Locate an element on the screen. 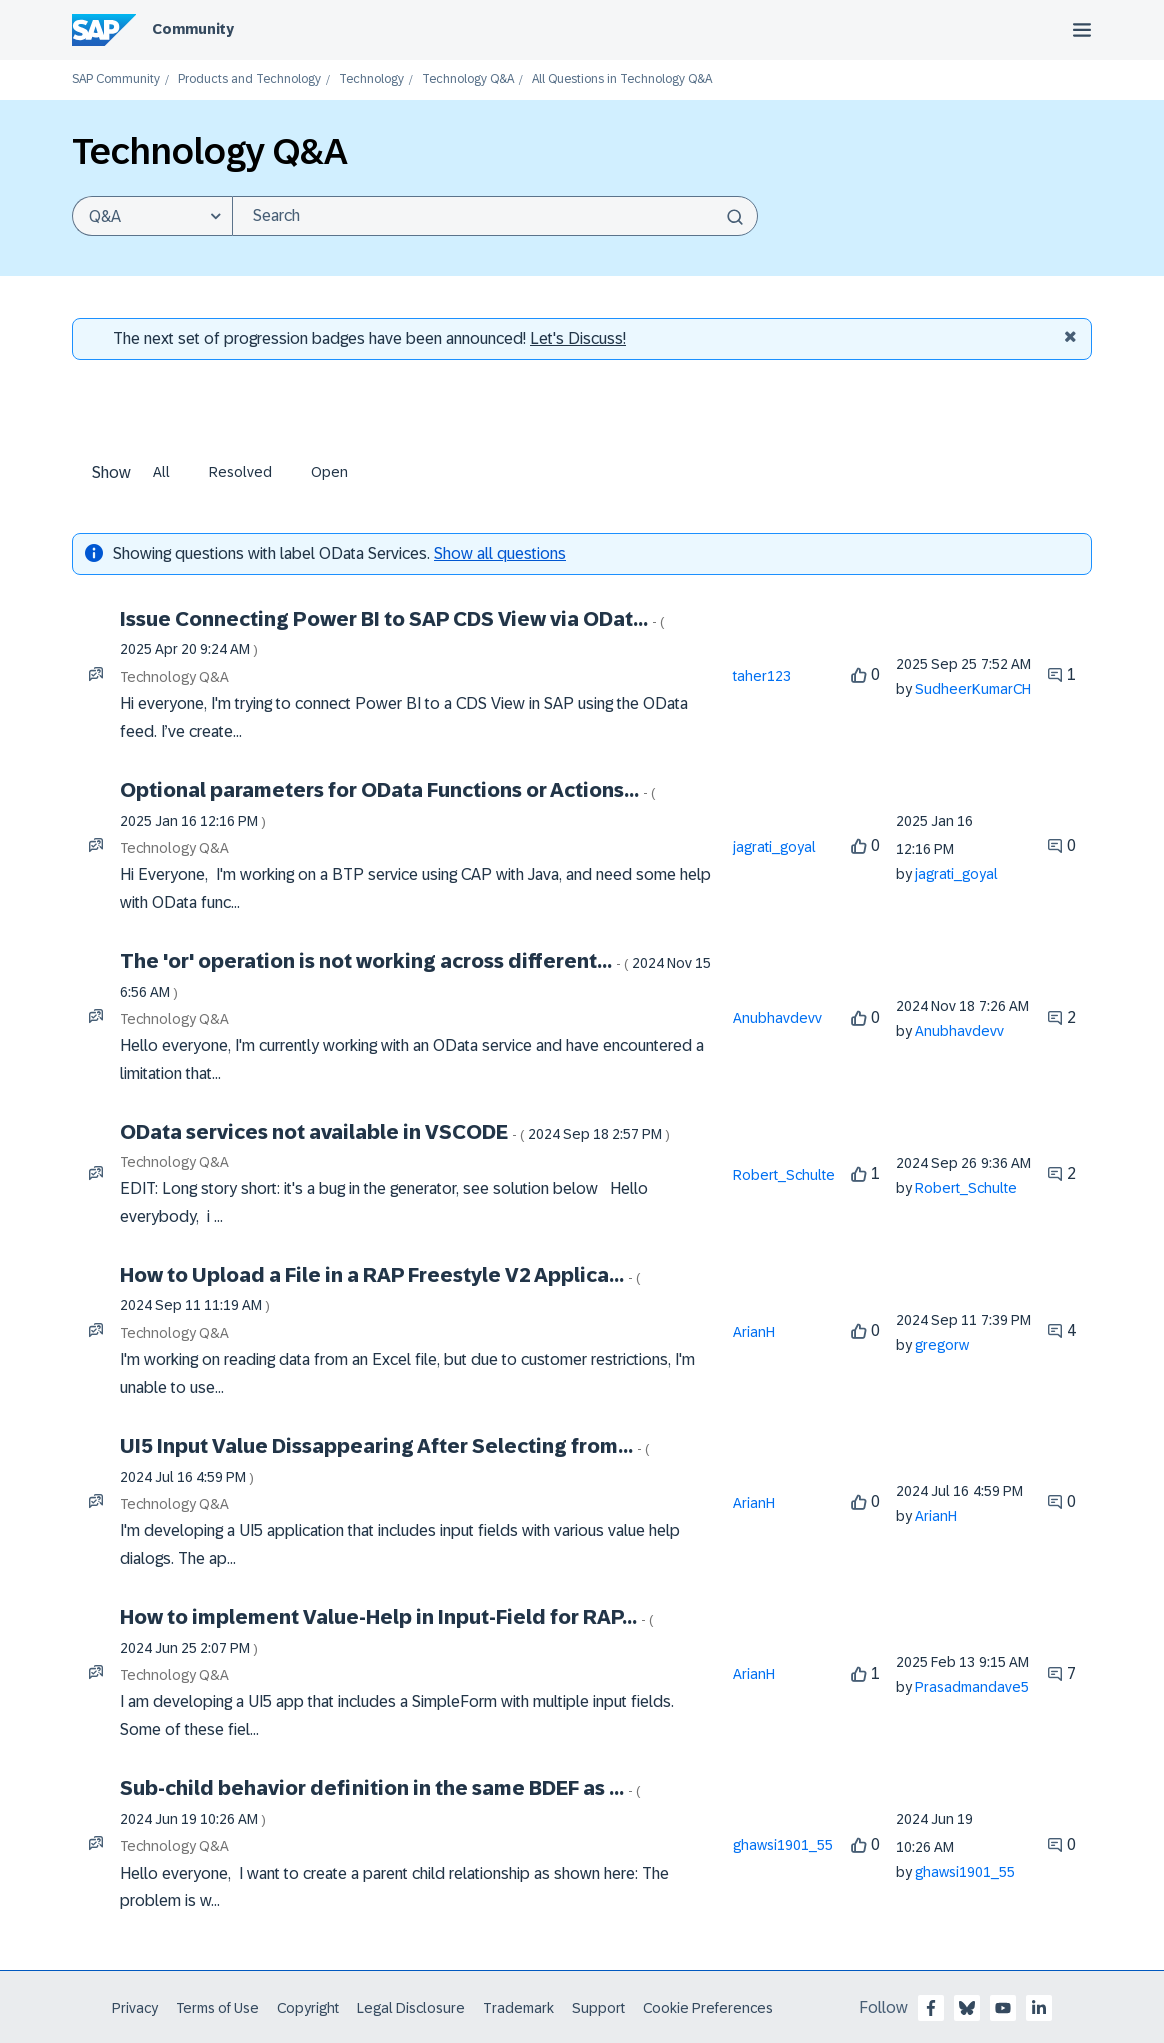 The image size is (1164, 2043). [View Profile of Anubhavdevv] is located at coordinates (777, 1018).